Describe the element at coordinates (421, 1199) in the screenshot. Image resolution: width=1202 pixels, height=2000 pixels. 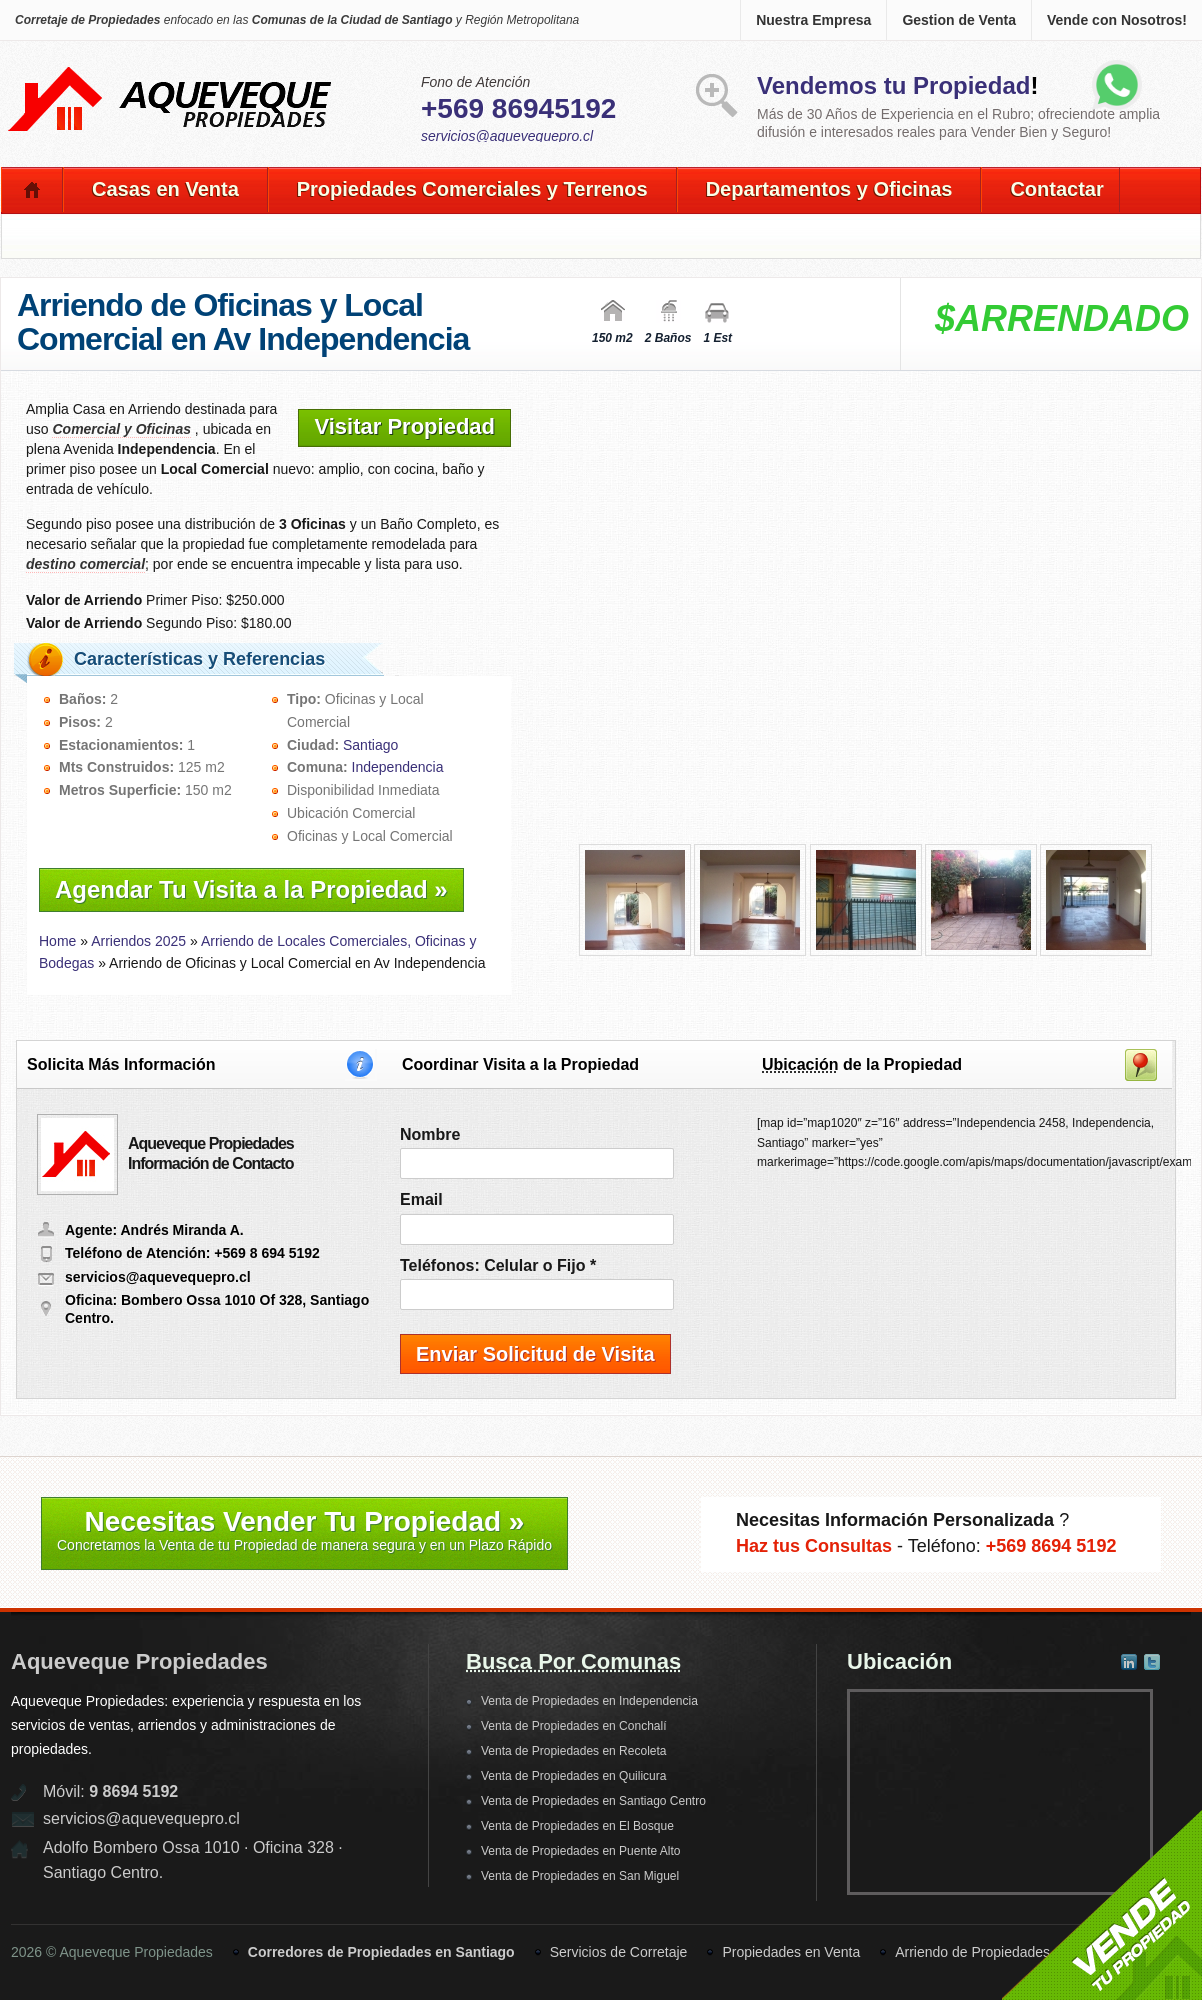
I see `Email` at that location.